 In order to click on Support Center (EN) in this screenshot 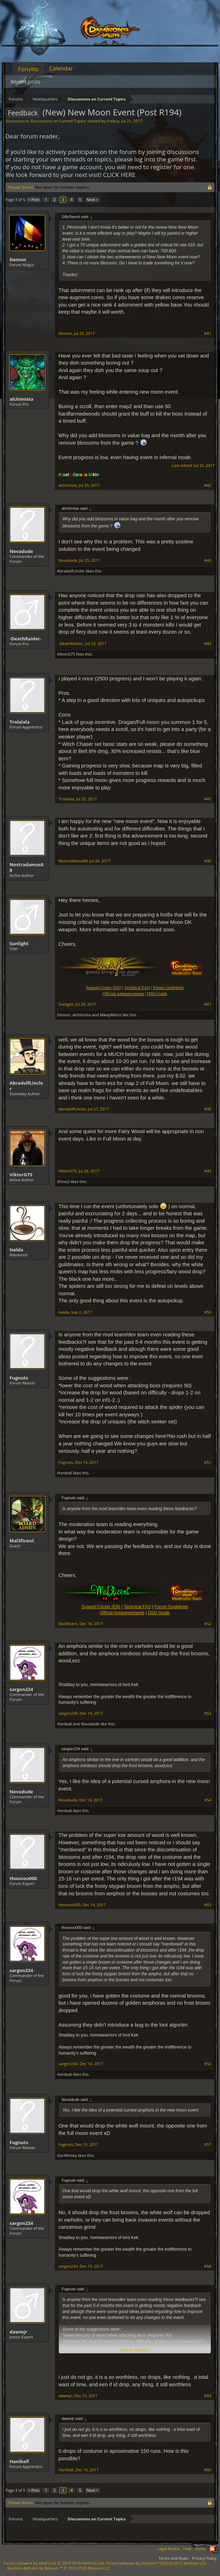, I will do `click(100, 1606)`.